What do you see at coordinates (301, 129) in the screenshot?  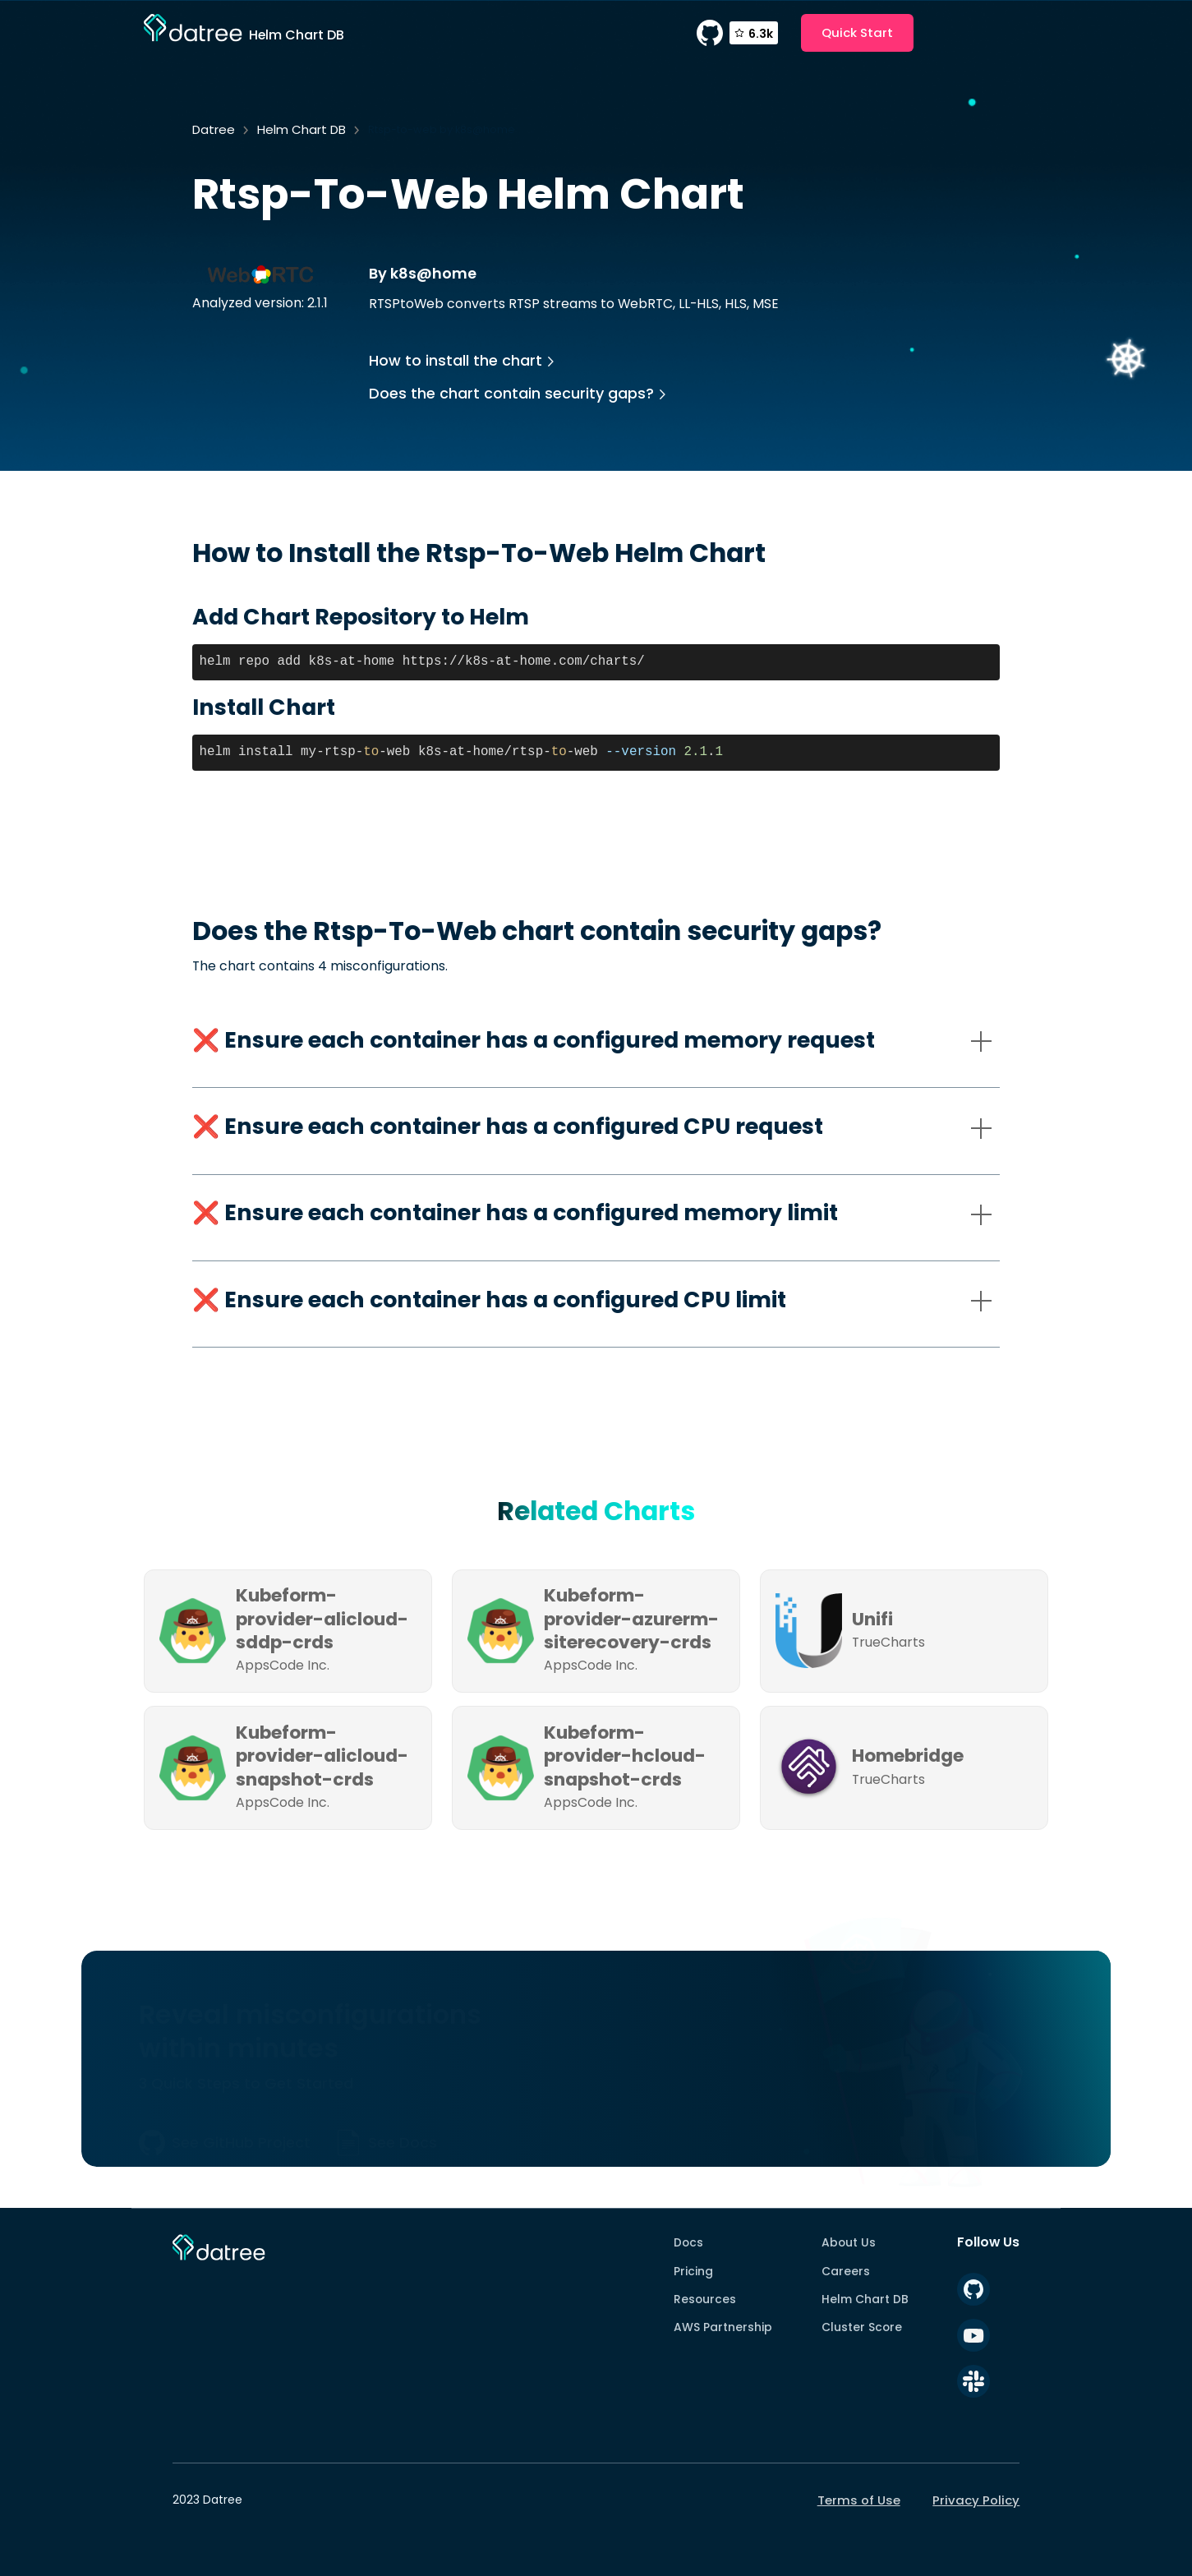 I see `Helm Chart DB` at bounding box center [301, 129].